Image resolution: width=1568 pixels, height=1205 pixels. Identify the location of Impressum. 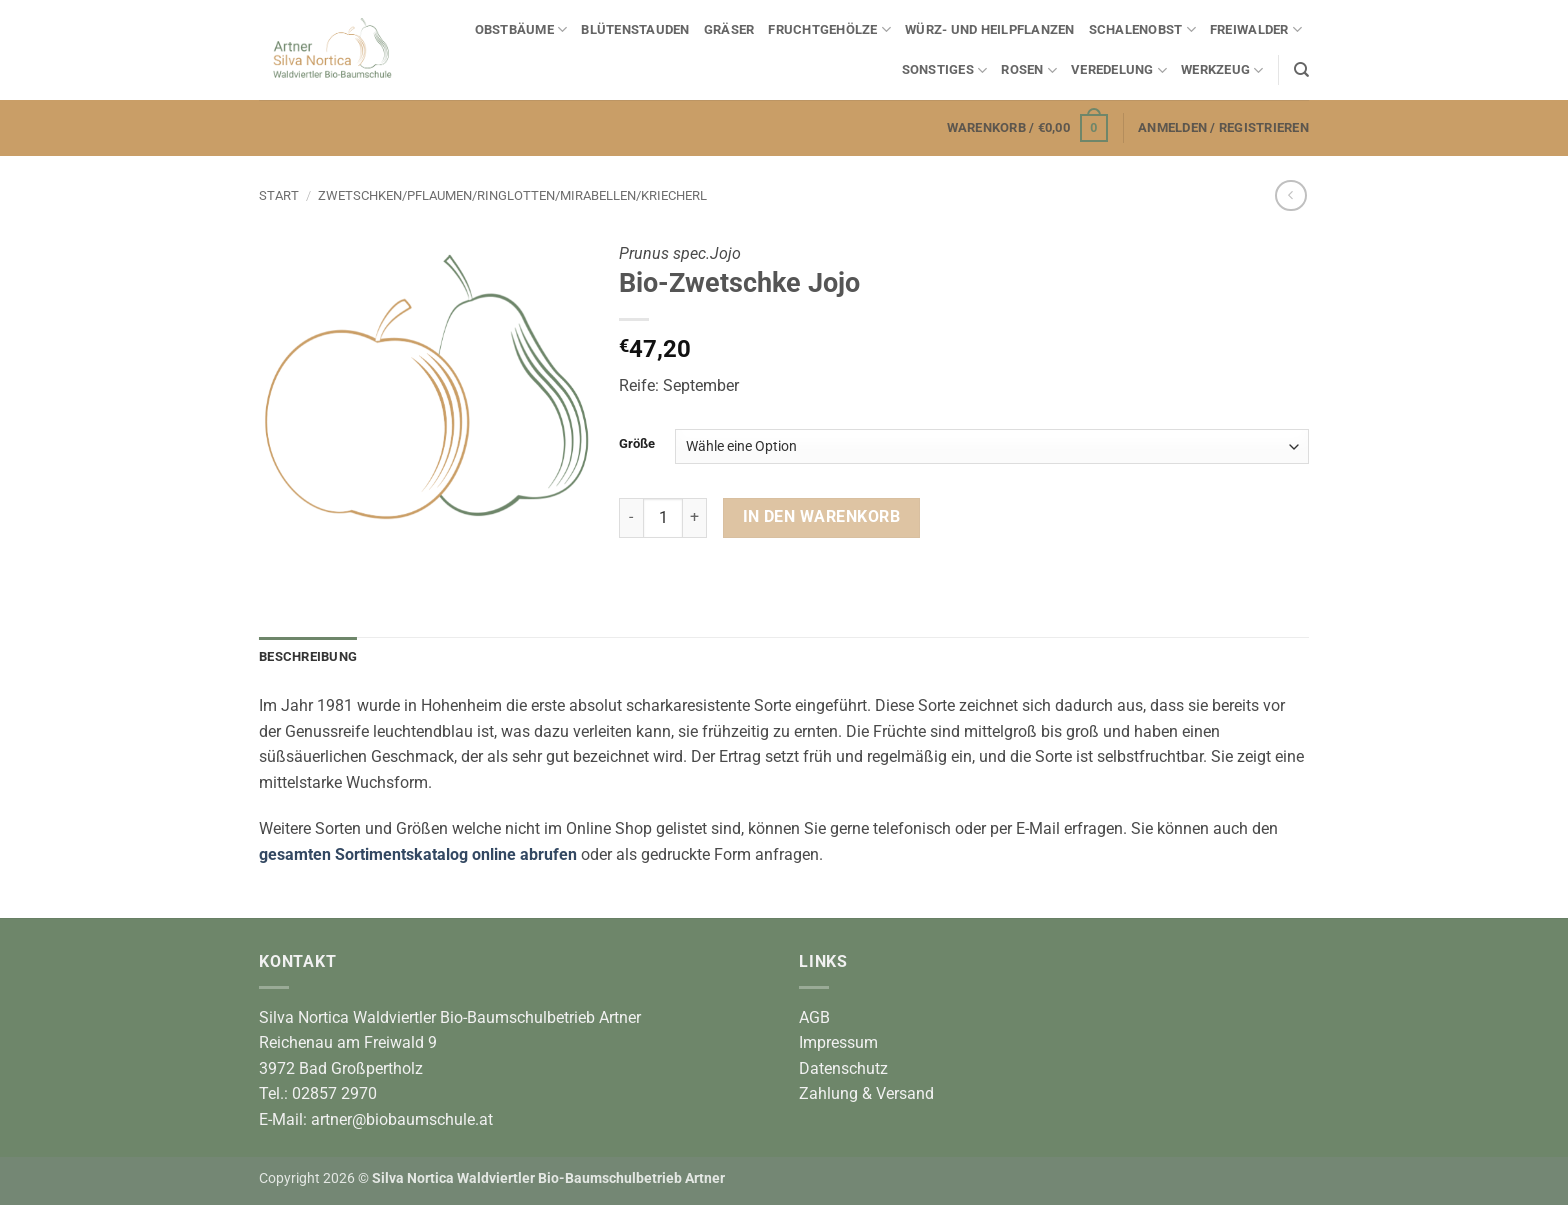
(838, 1042).